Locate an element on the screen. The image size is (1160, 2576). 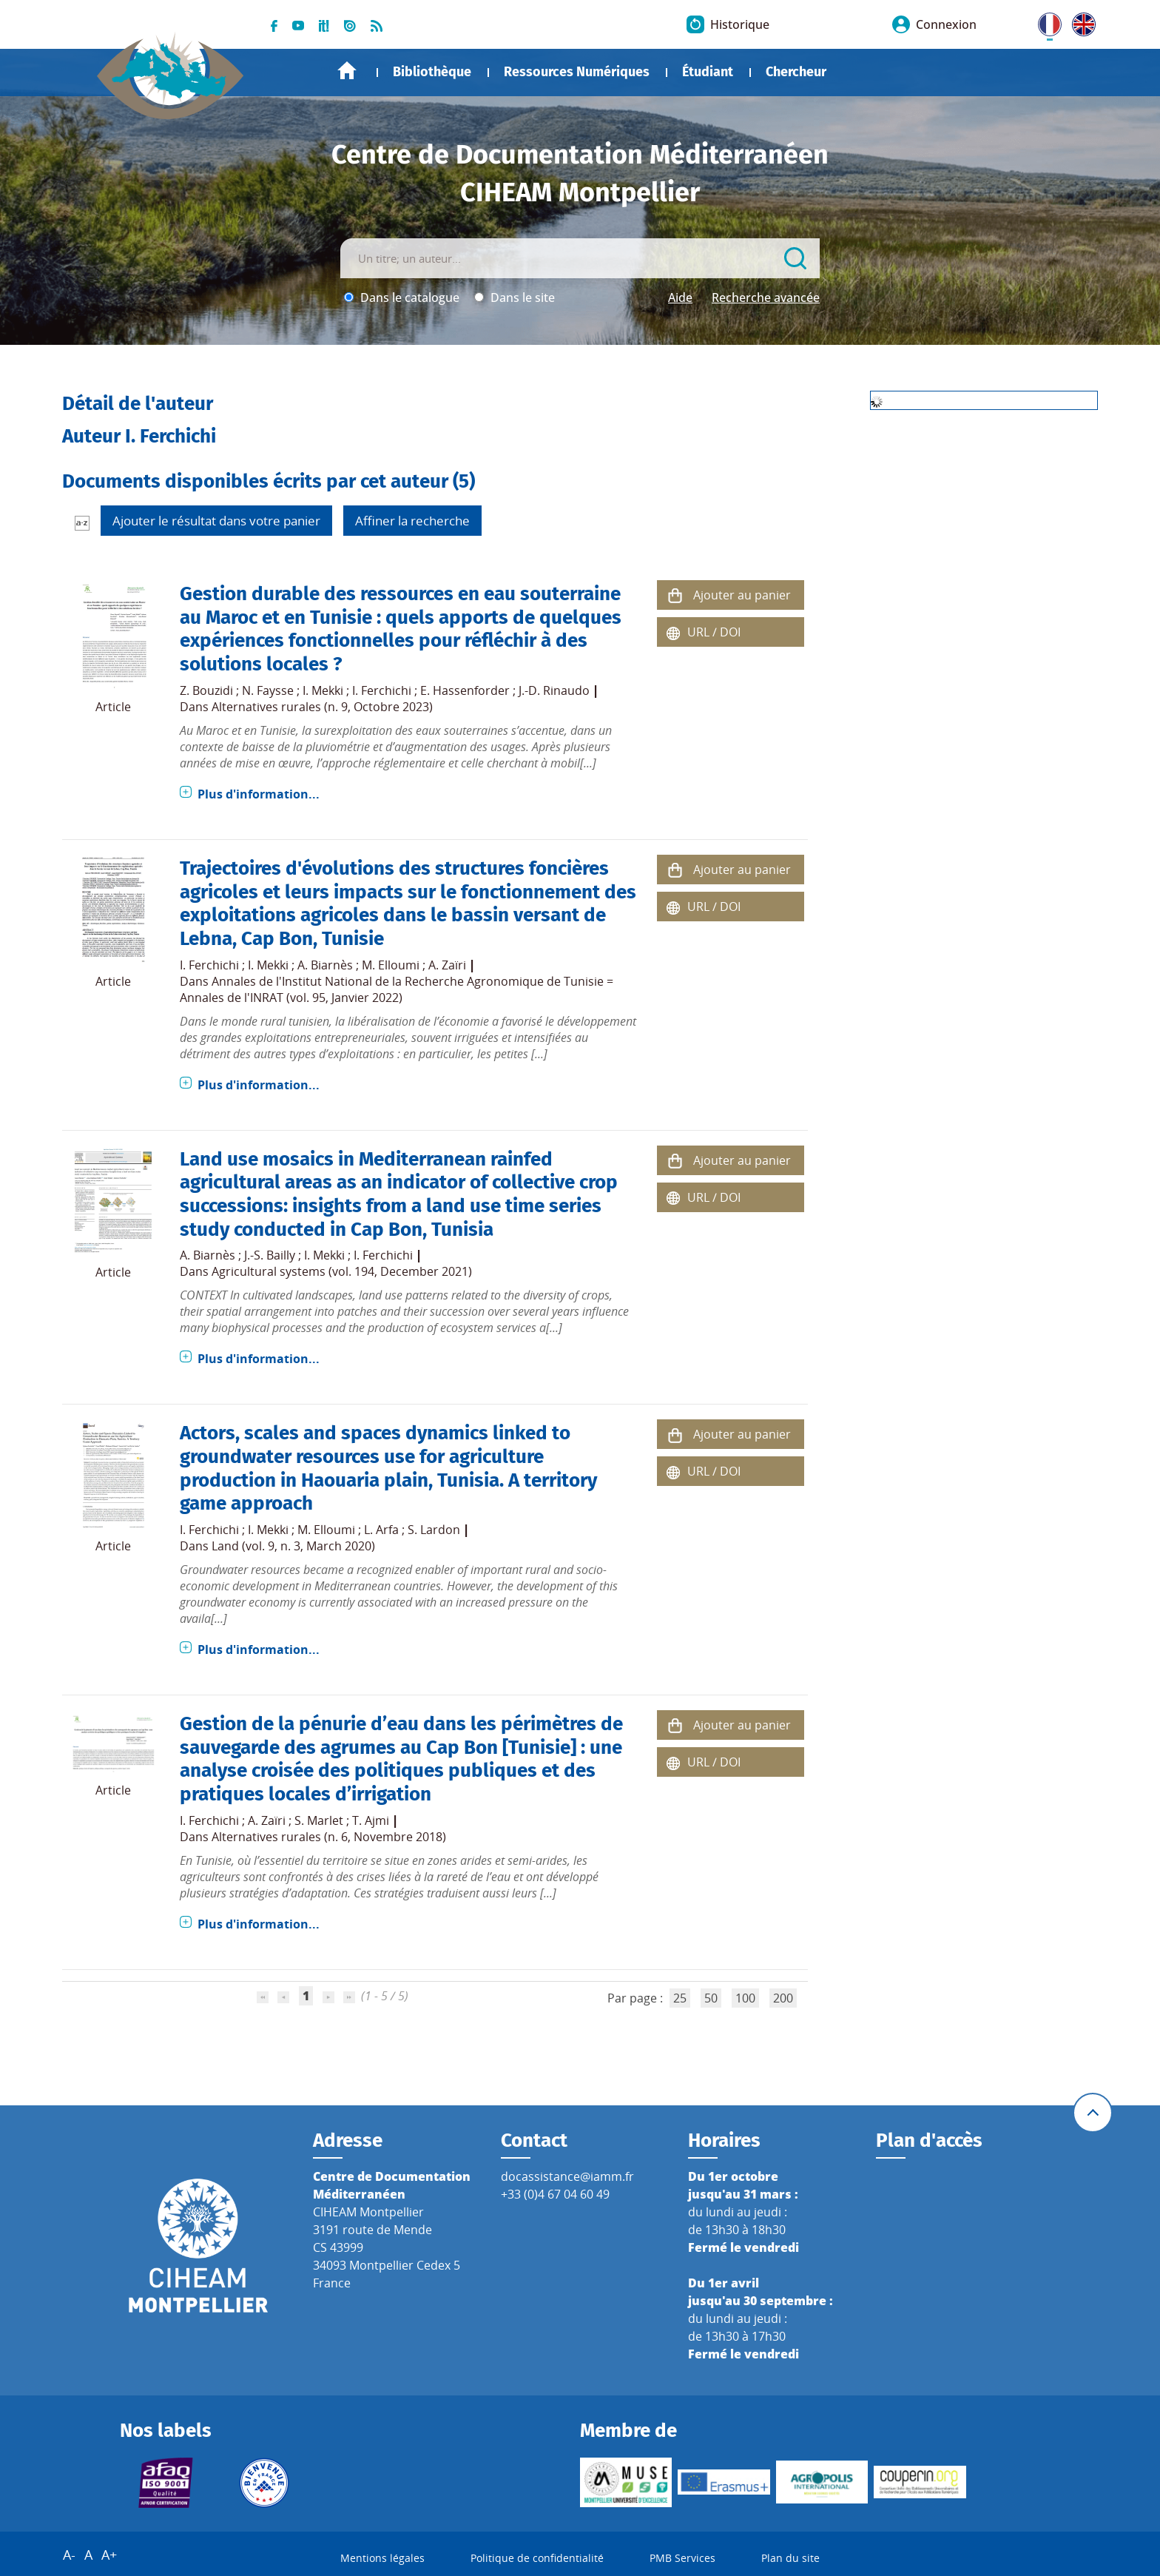
Politique de confidentialité is located at coordinates (537, 2558).